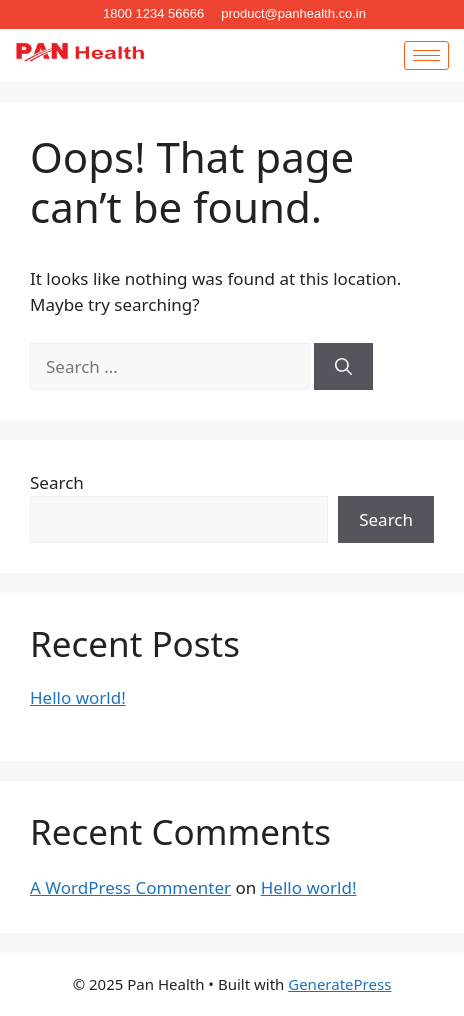 The width and height of the screenshot is (464, 1016). Describe the element at coordinates (57, 482) in the screenshot. I see `Search` at that location.